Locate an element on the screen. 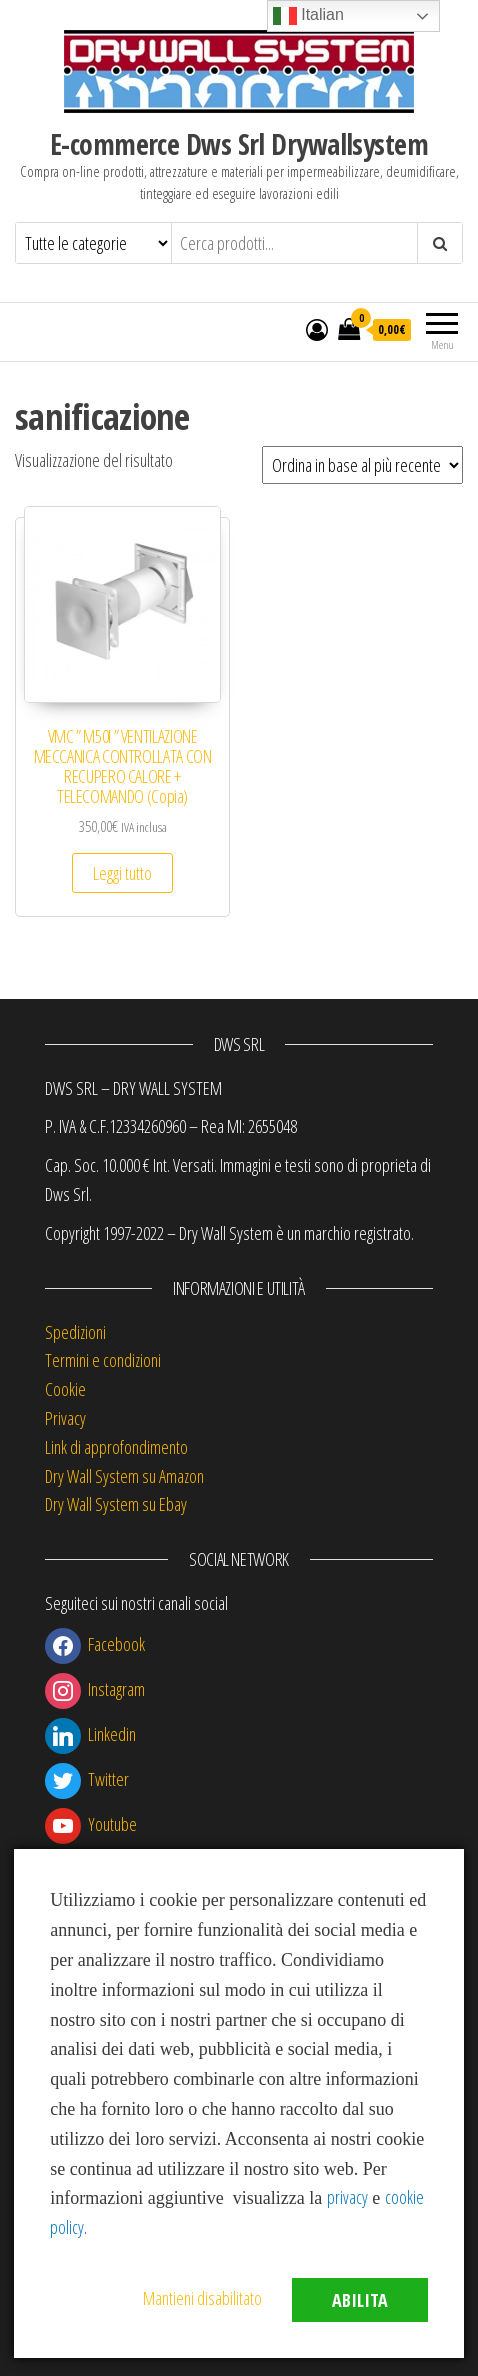  Mantieni disabilitato is located at coordinates (202, 2298).